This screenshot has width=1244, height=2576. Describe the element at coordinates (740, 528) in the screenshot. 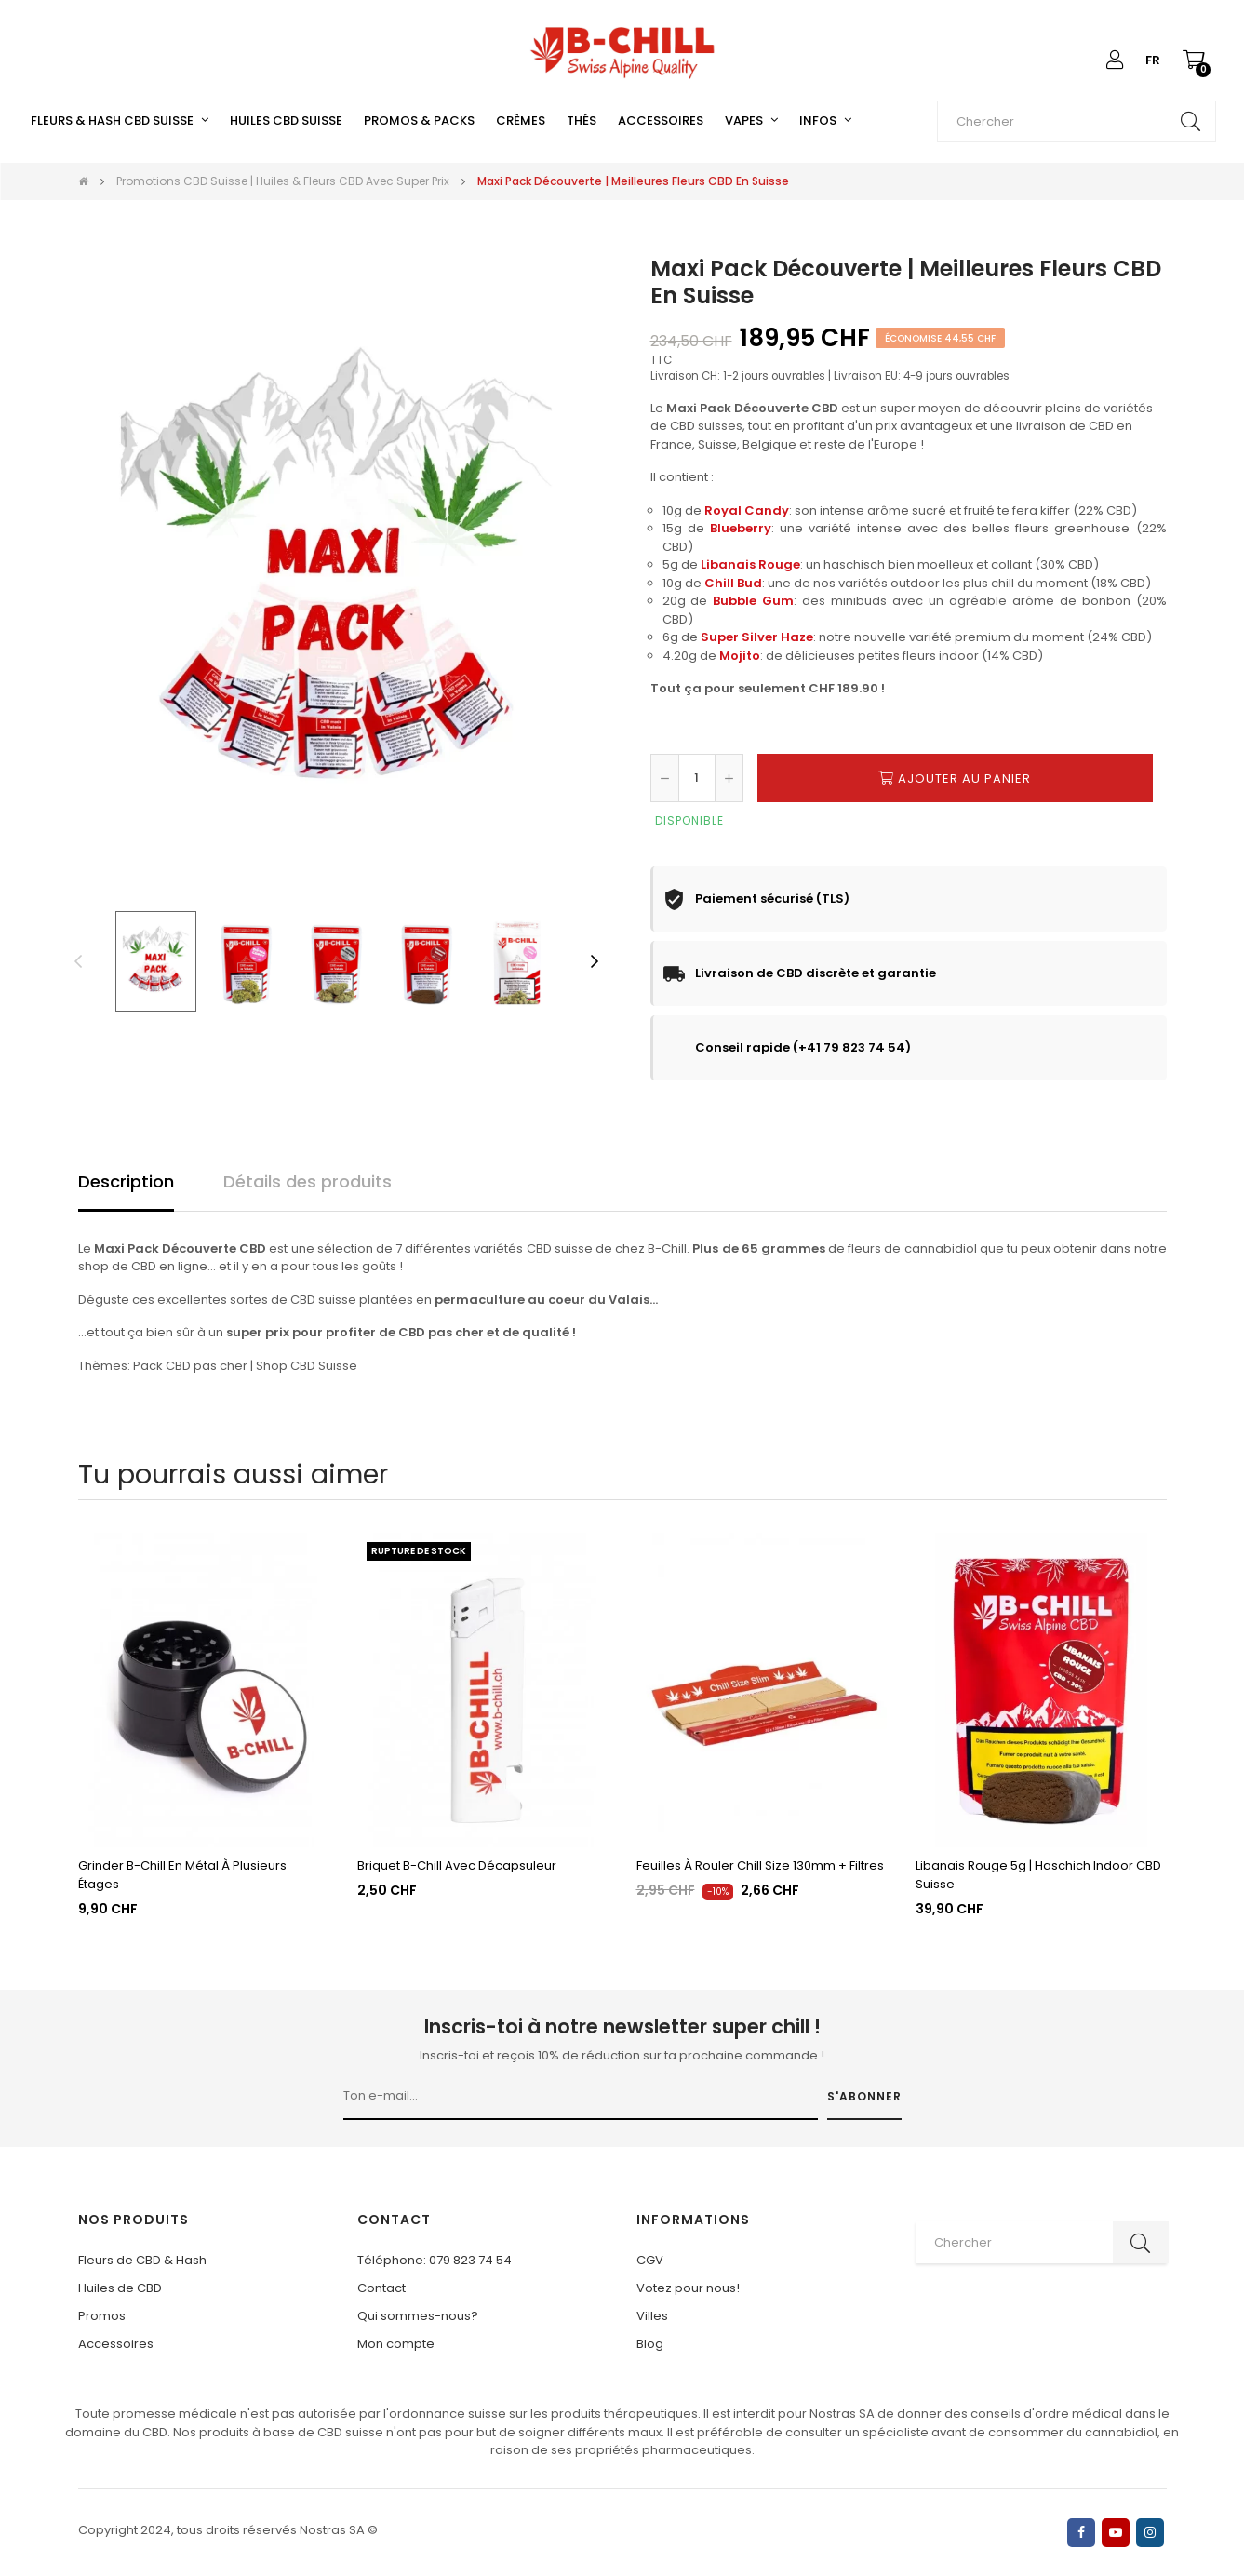

I see `Blueberry` at that location.